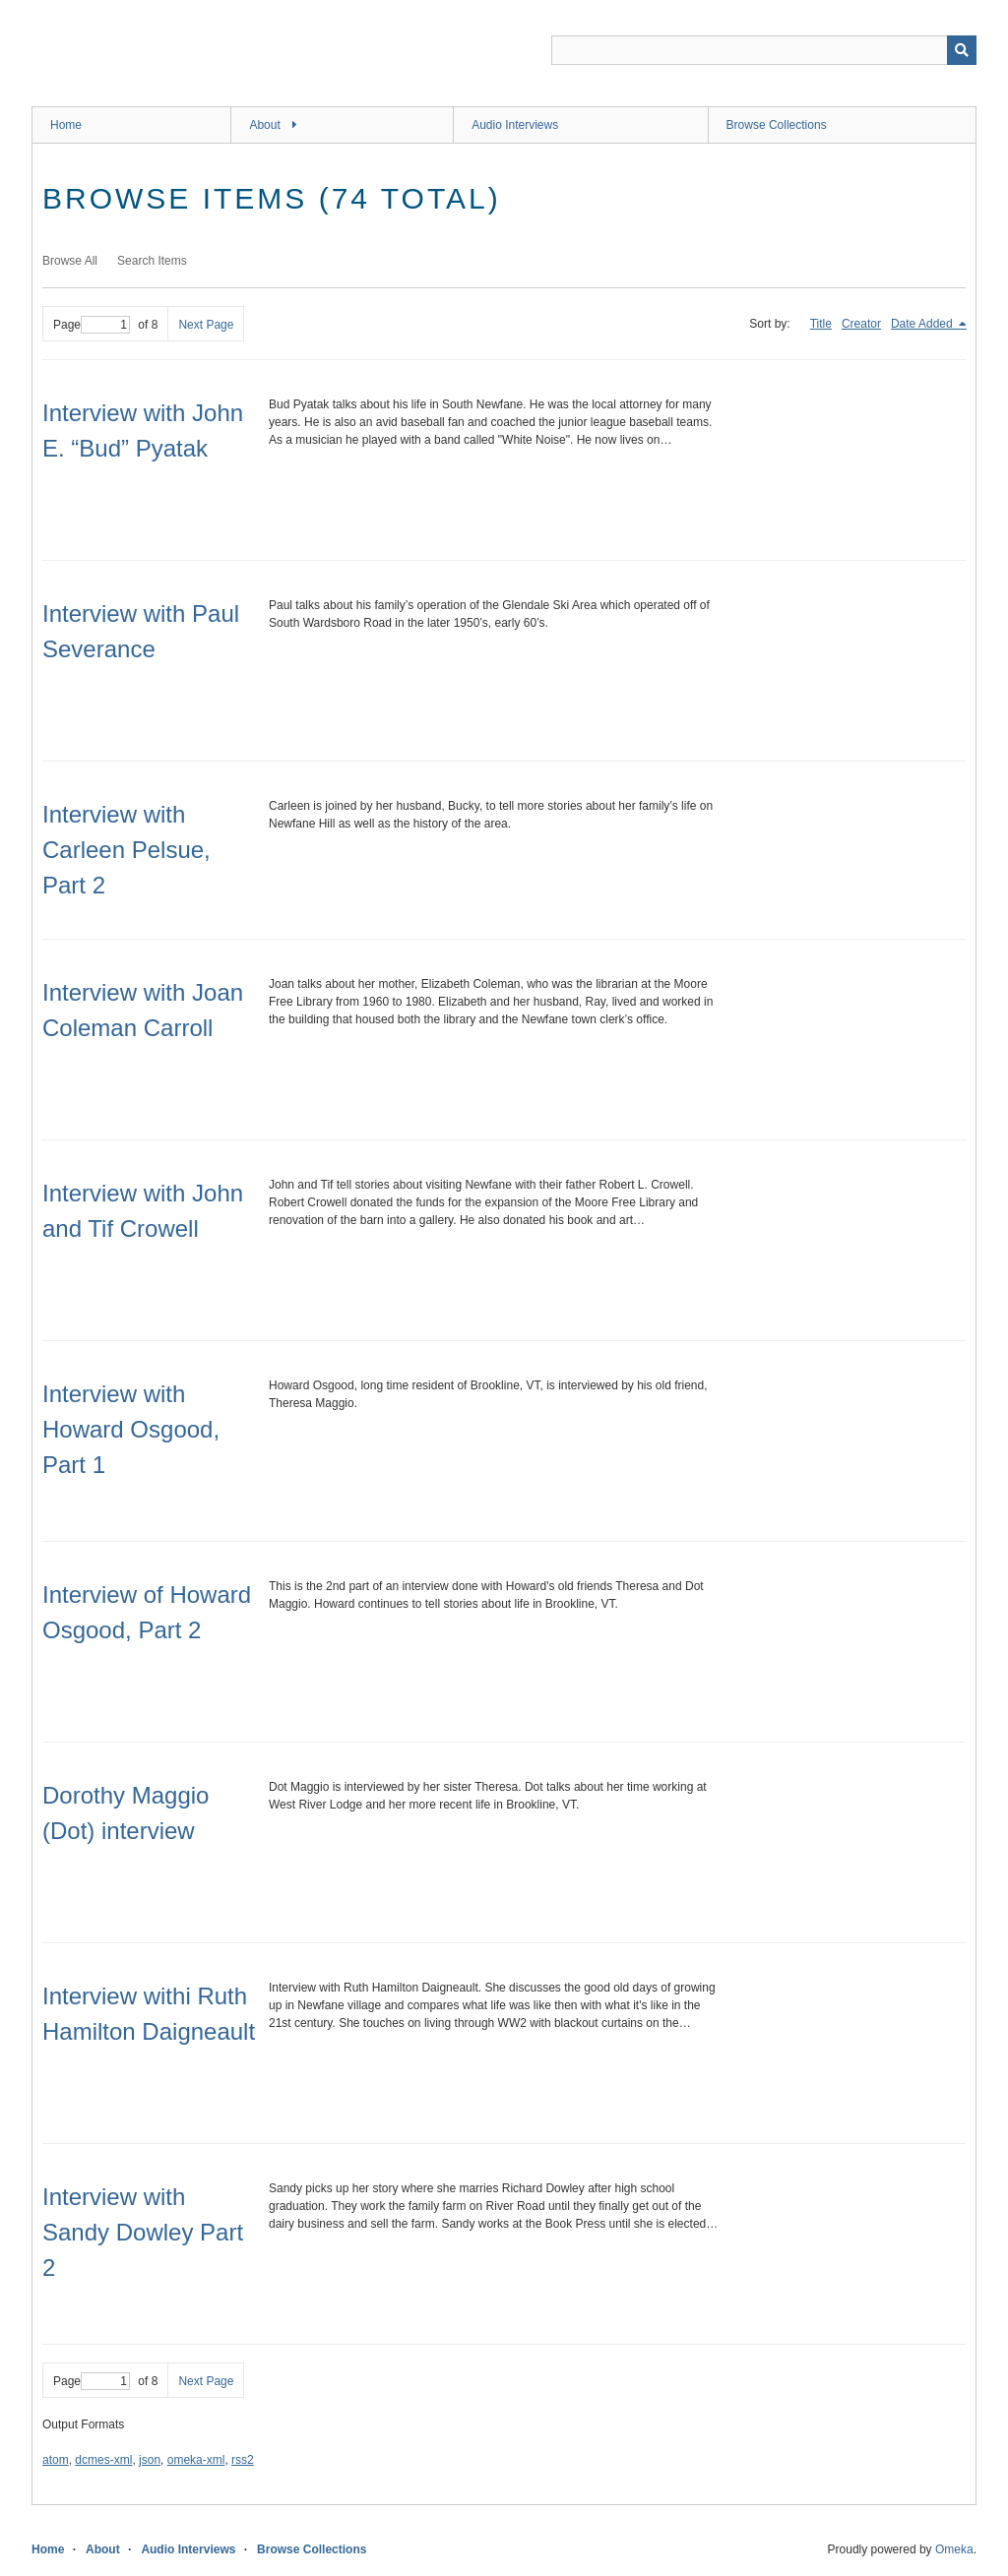  Describe the element at coordinates (69, 261) in the screenshot. I see `Browse All` at that location.